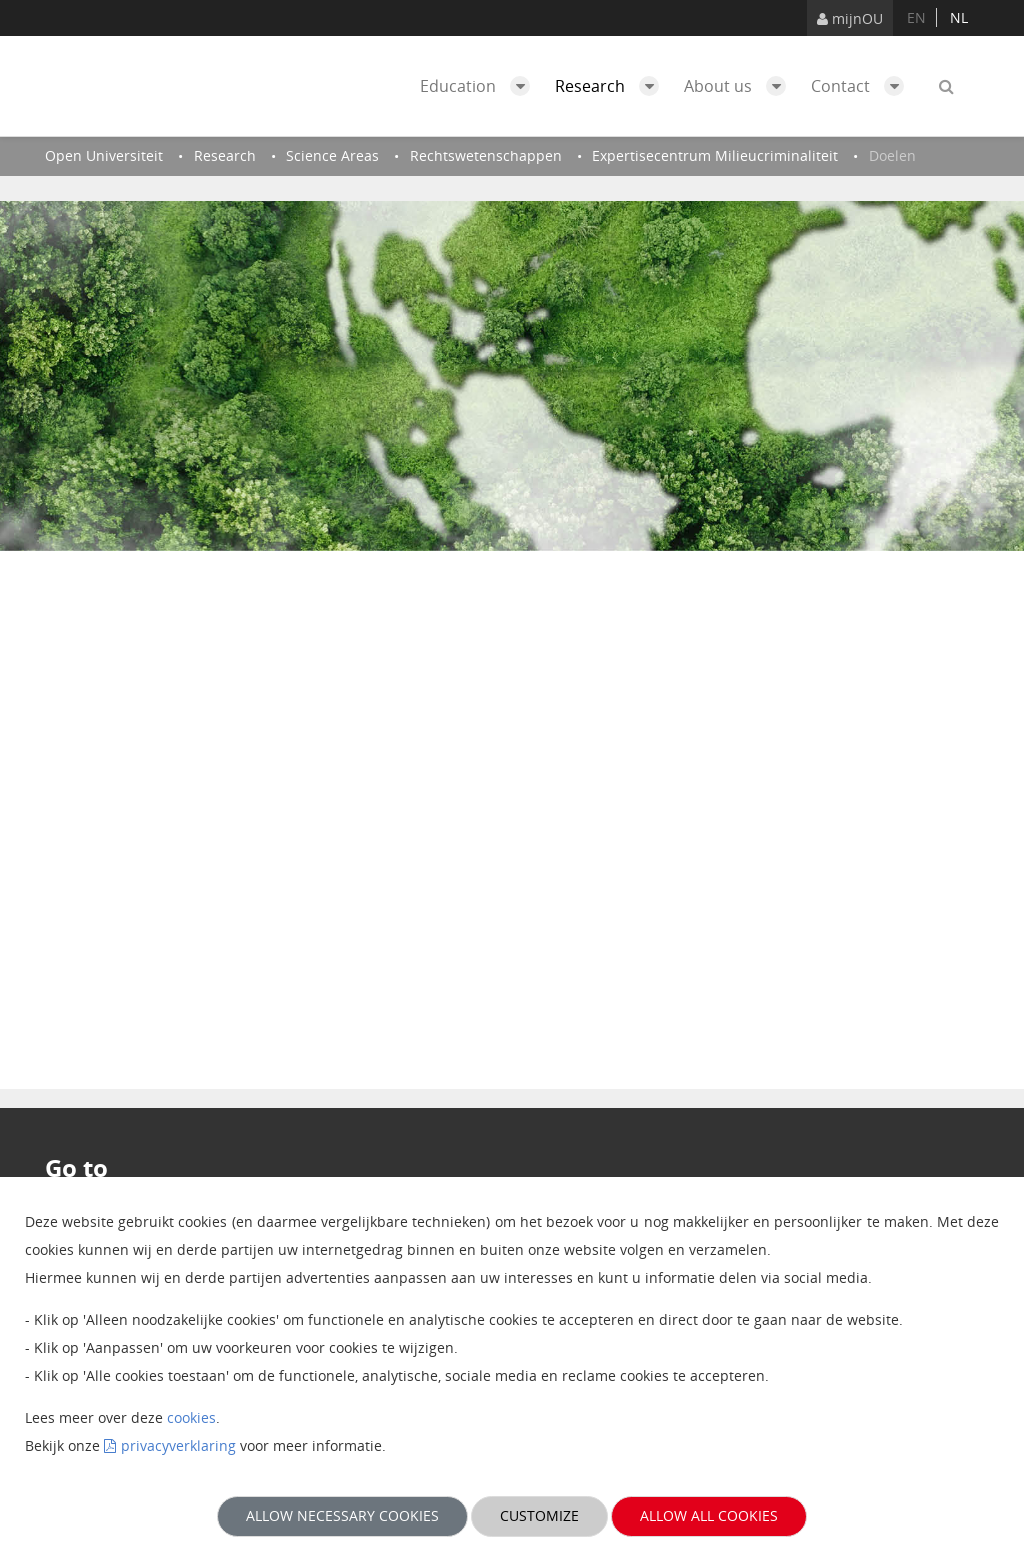  What do you see at coordinates (850, 18) in the screenshot?
I see `mijnOU` at bounding box center [850, 18].